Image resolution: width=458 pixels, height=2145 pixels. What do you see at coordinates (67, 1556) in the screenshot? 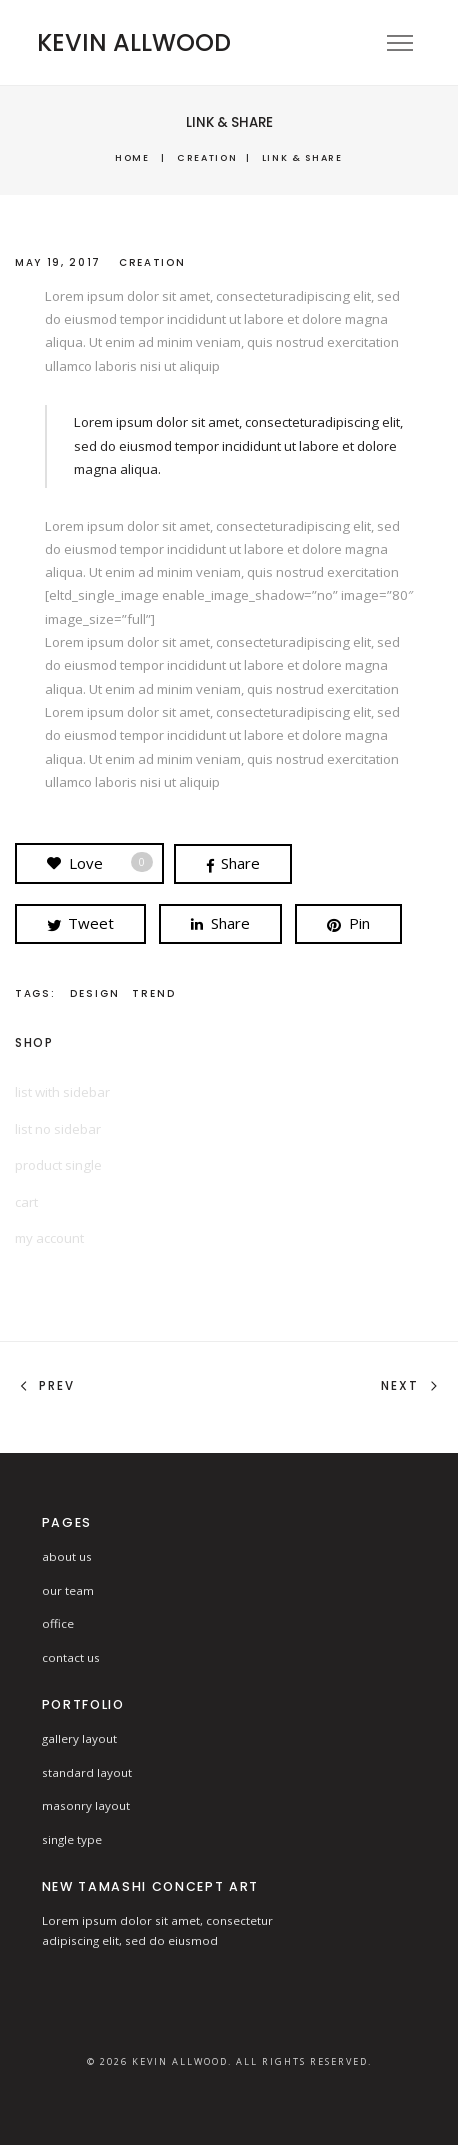
I see `about us` at bounding box center [67, 1556].